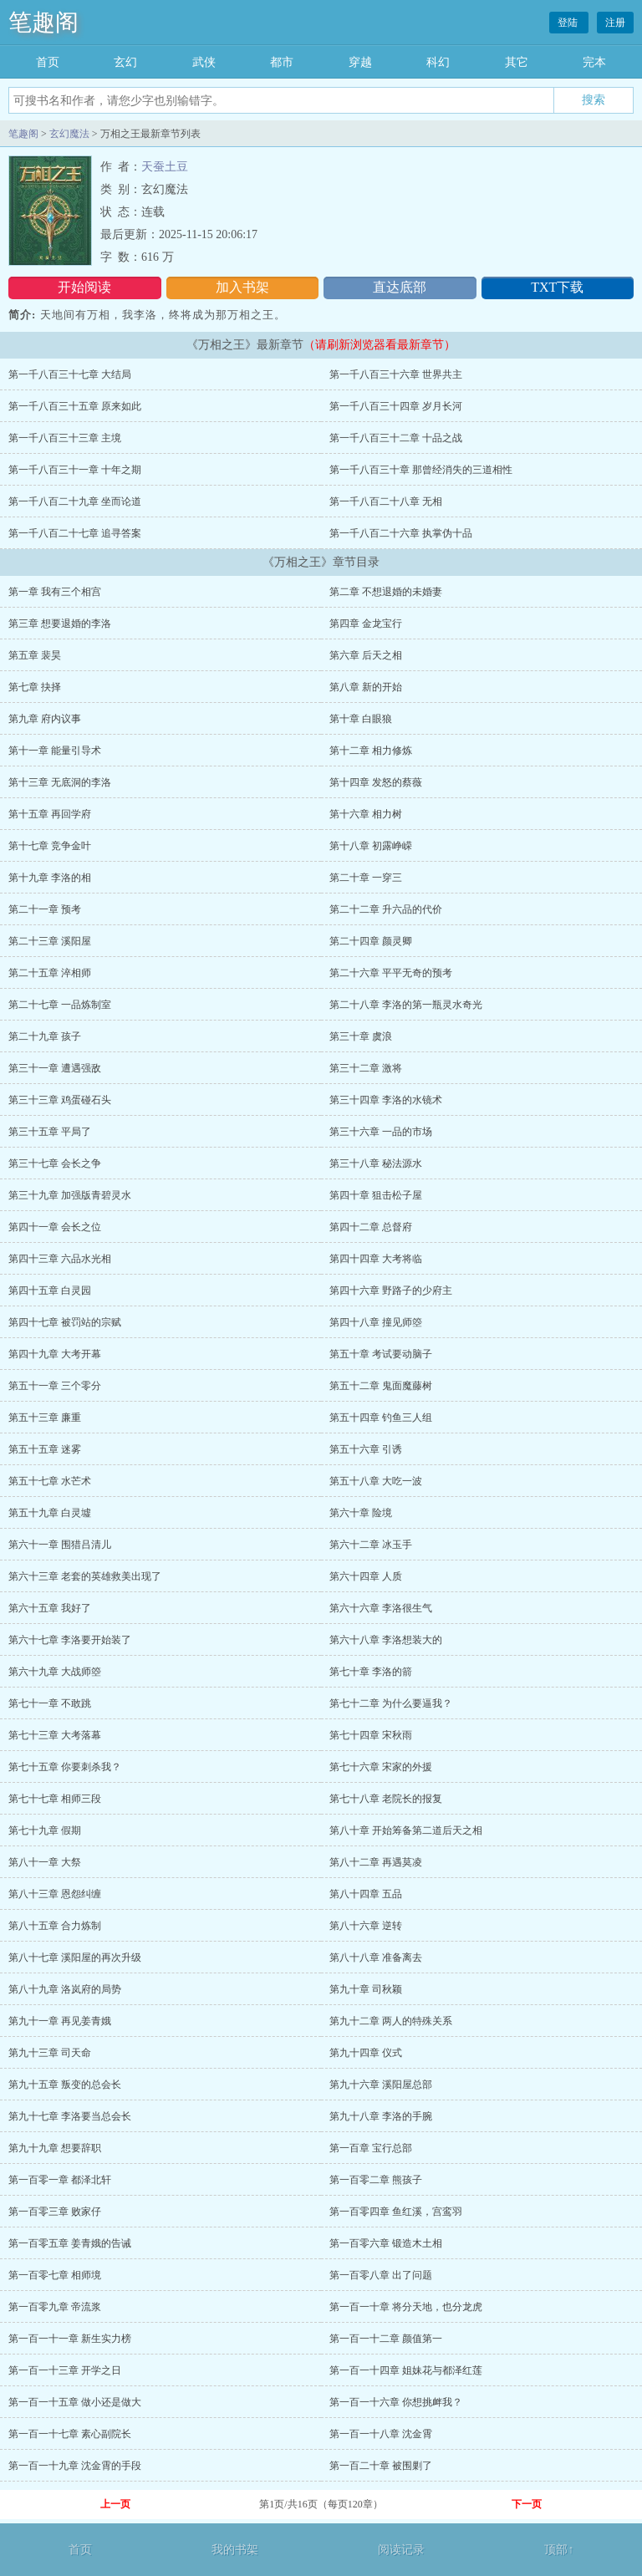  Describe the element at coordinates (54, 1354) in the screenshot. I see `第四十九章 大考开幕` at that location.